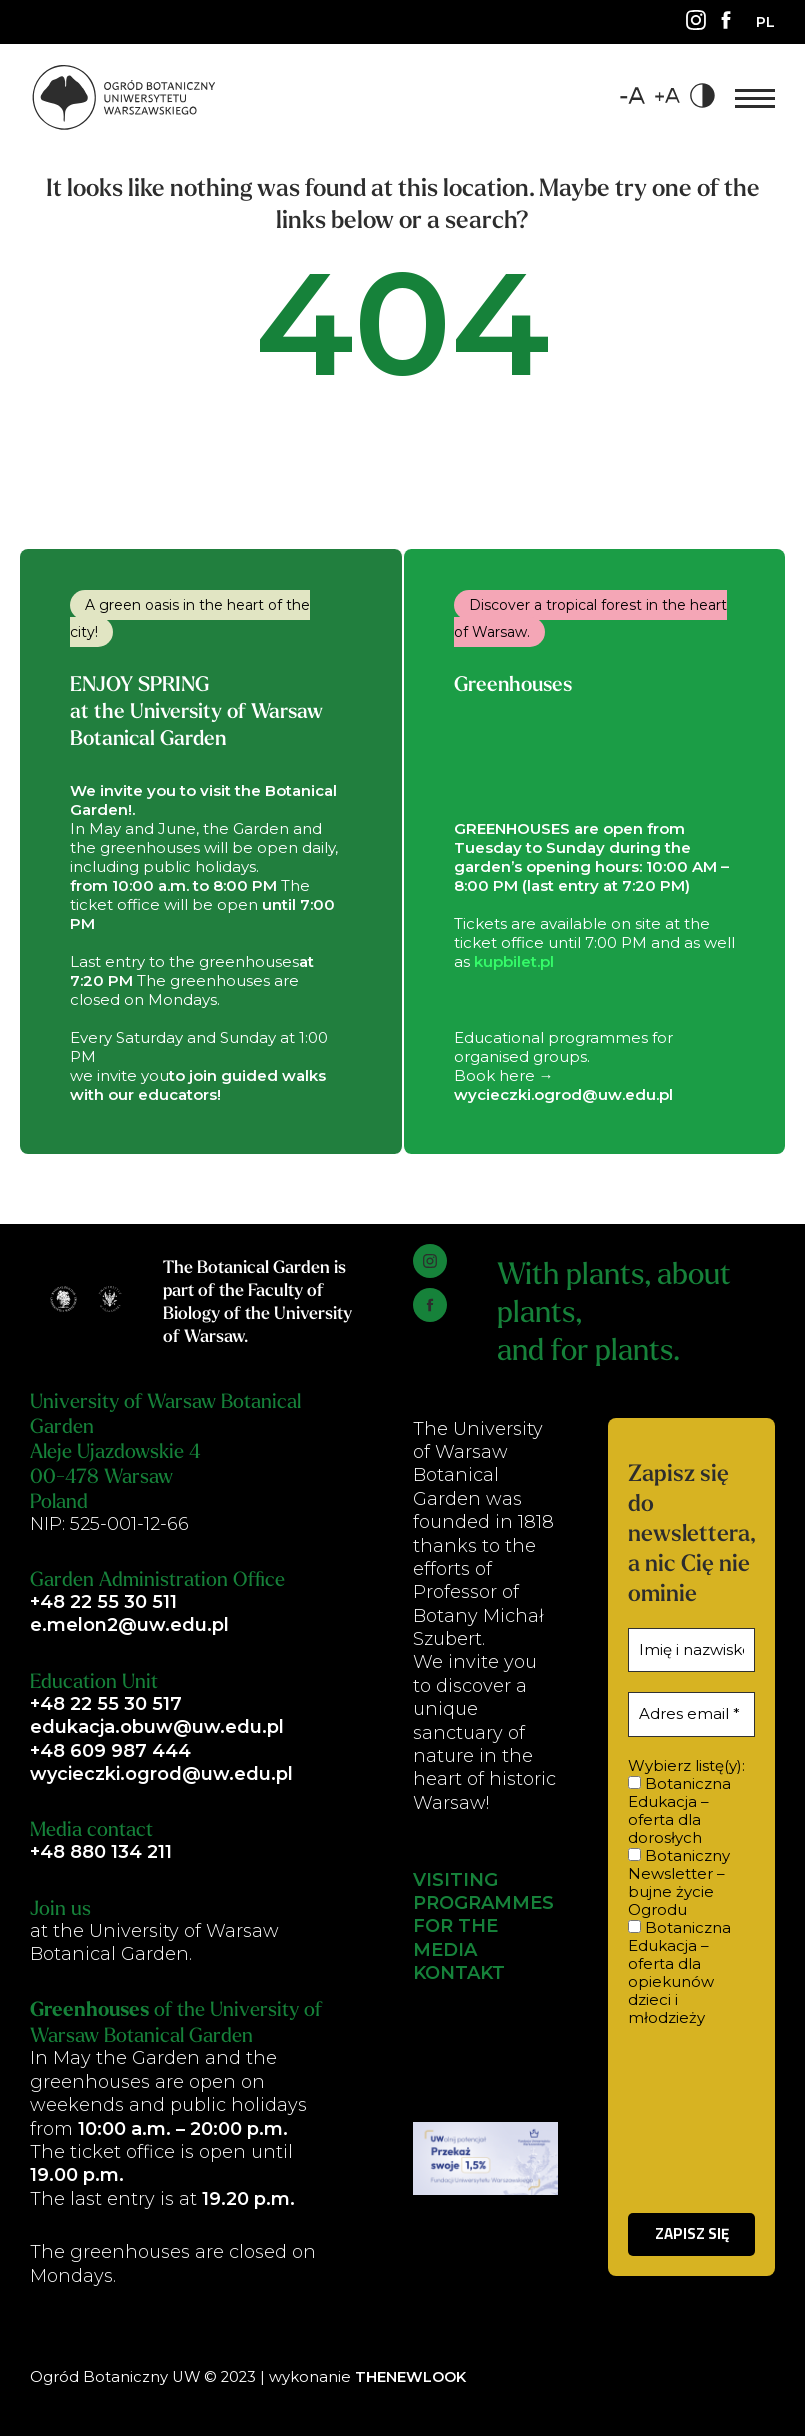  Describe the element at coordinates (459, 1973) in the screenshot. I see `KONTAKT` at that location.